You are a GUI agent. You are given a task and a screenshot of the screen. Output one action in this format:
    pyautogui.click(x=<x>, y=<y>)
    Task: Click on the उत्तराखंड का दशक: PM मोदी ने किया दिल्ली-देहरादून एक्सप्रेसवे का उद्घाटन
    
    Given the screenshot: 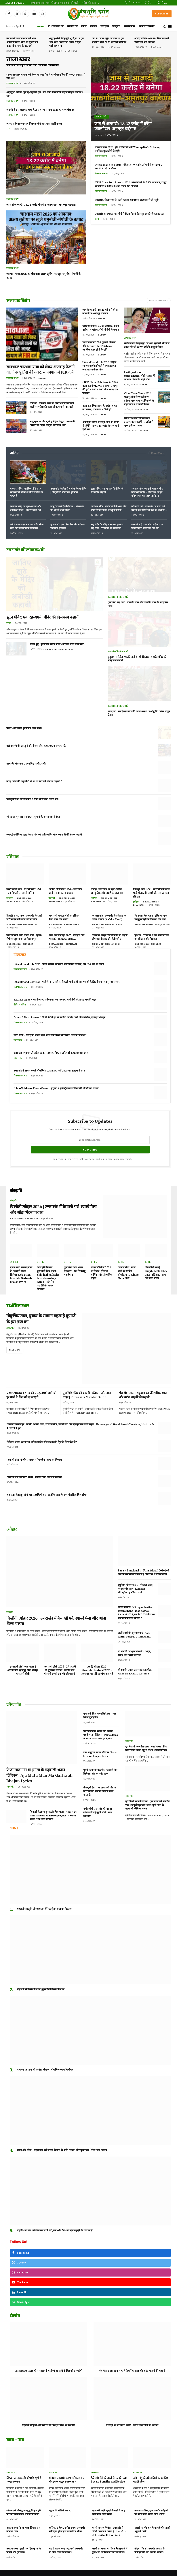 What is the action you would take?
    pyautogui.click(x=129, y=214)
    